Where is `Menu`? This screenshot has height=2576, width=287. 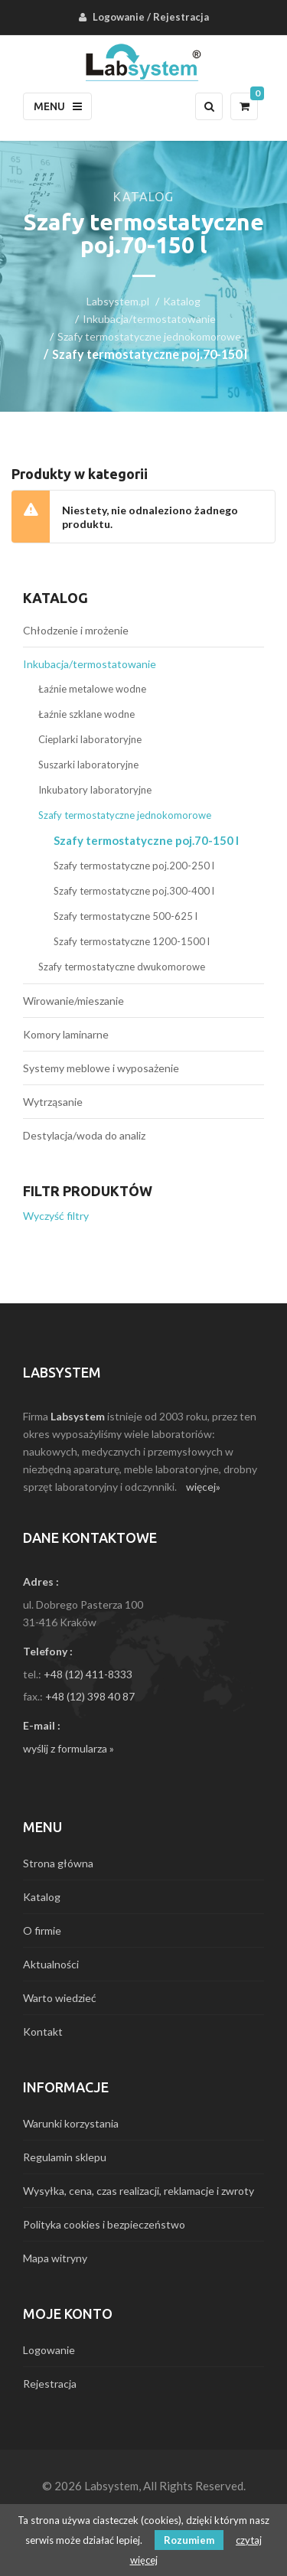 Menu is located at coordinates (58, 106).